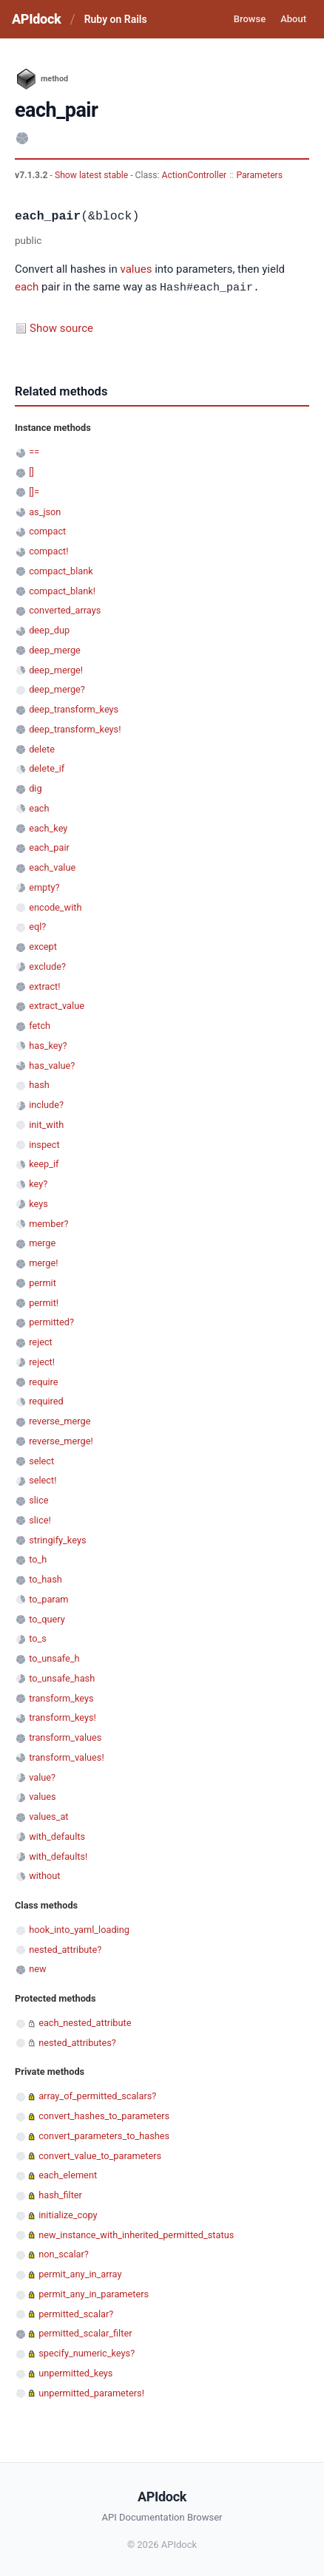  What do you see at coordinates (42, 748) in the screenshot?
I see `delete` at bounding box center [42, 748].